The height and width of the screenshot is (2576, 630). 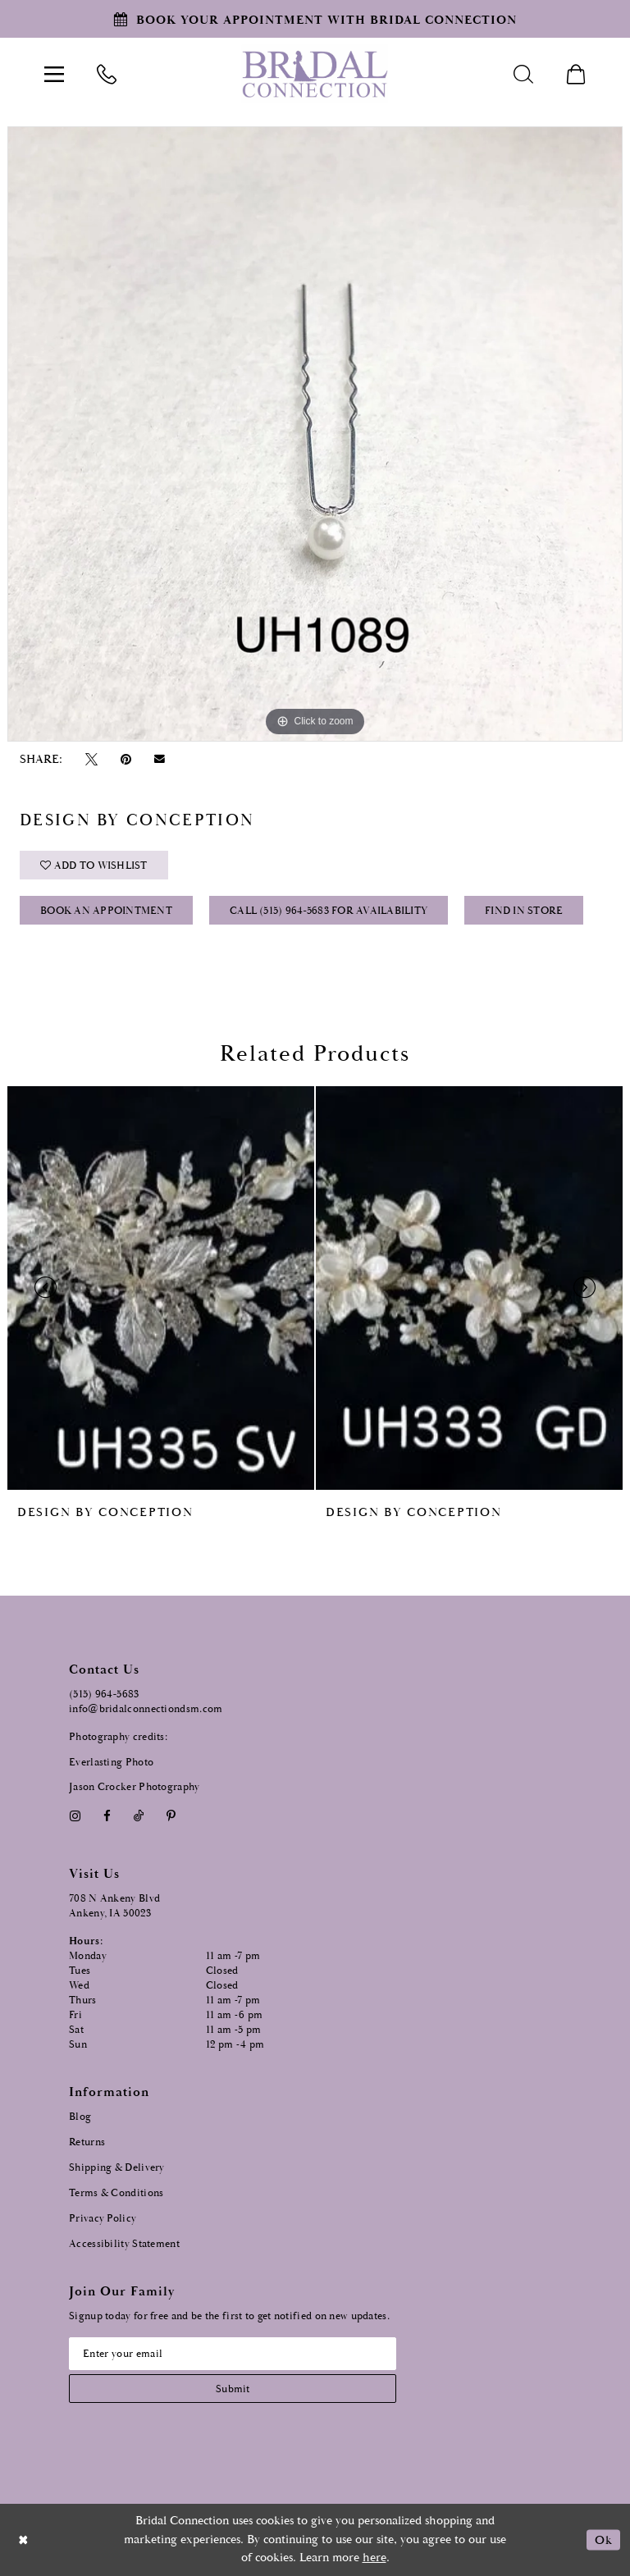 I want to click on [Tweet - Opens in new tab], so click(x=91, y=759).